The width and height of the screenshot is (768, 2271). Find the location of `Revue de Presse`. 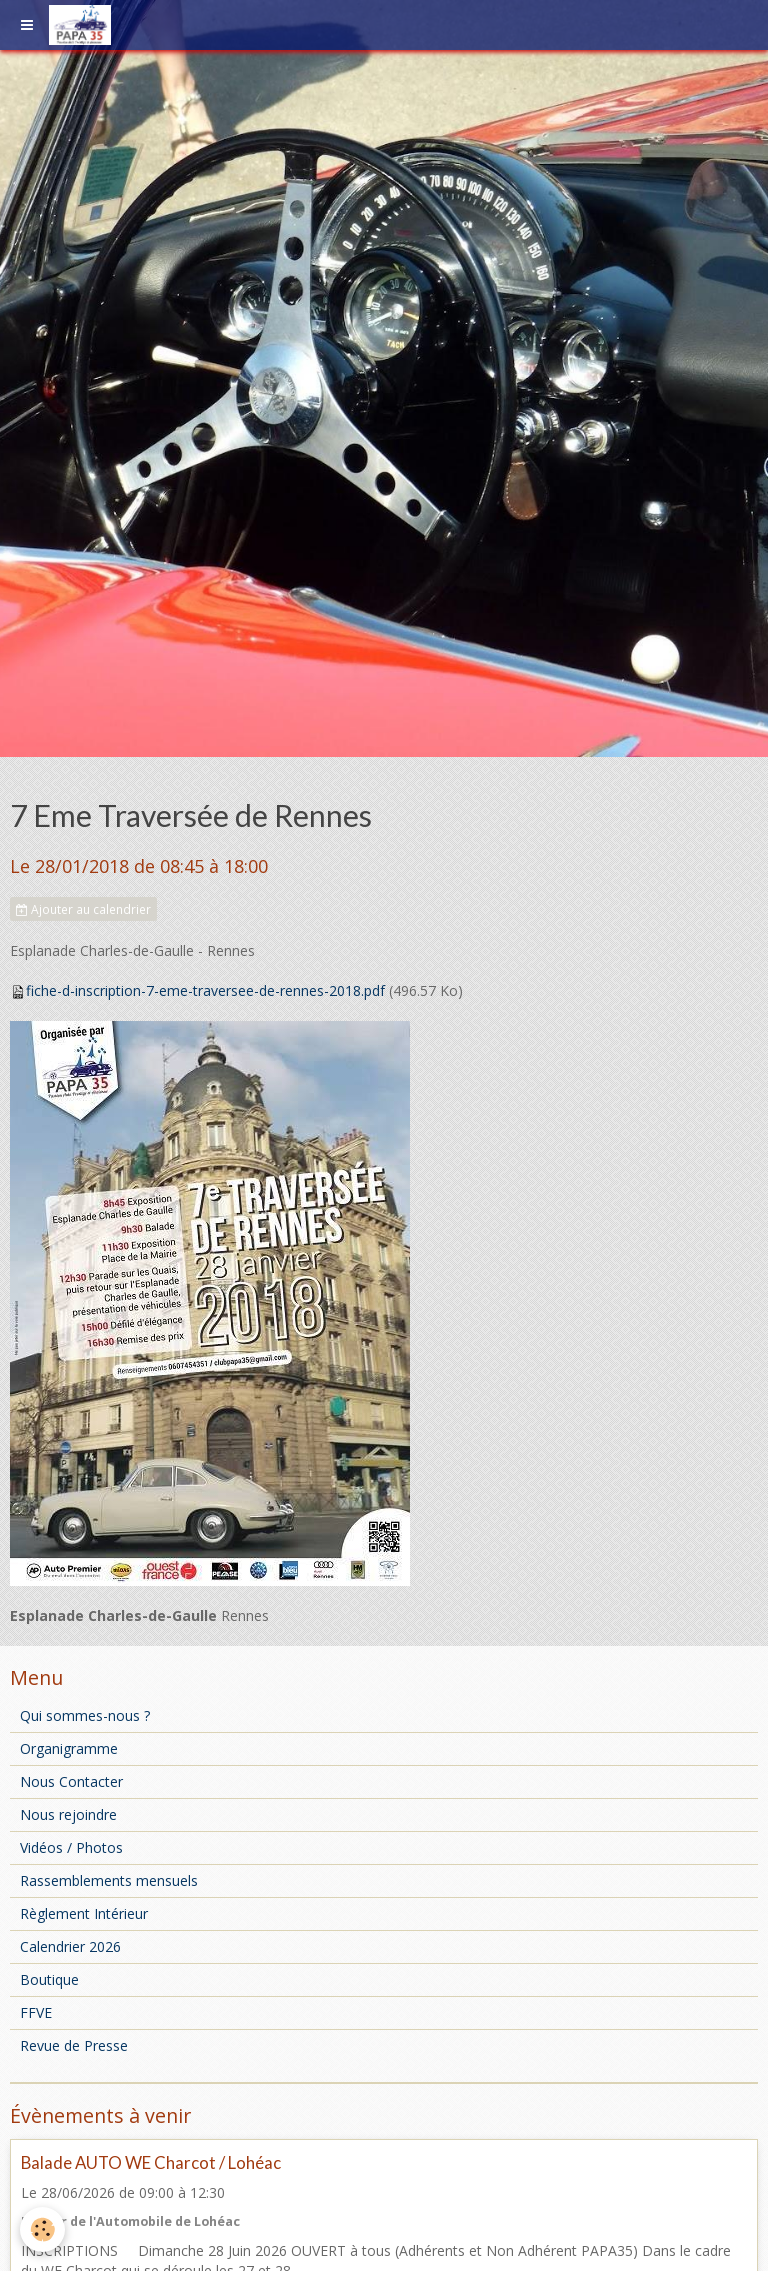

Revue de Presse is located at coordinates (74, 2045).